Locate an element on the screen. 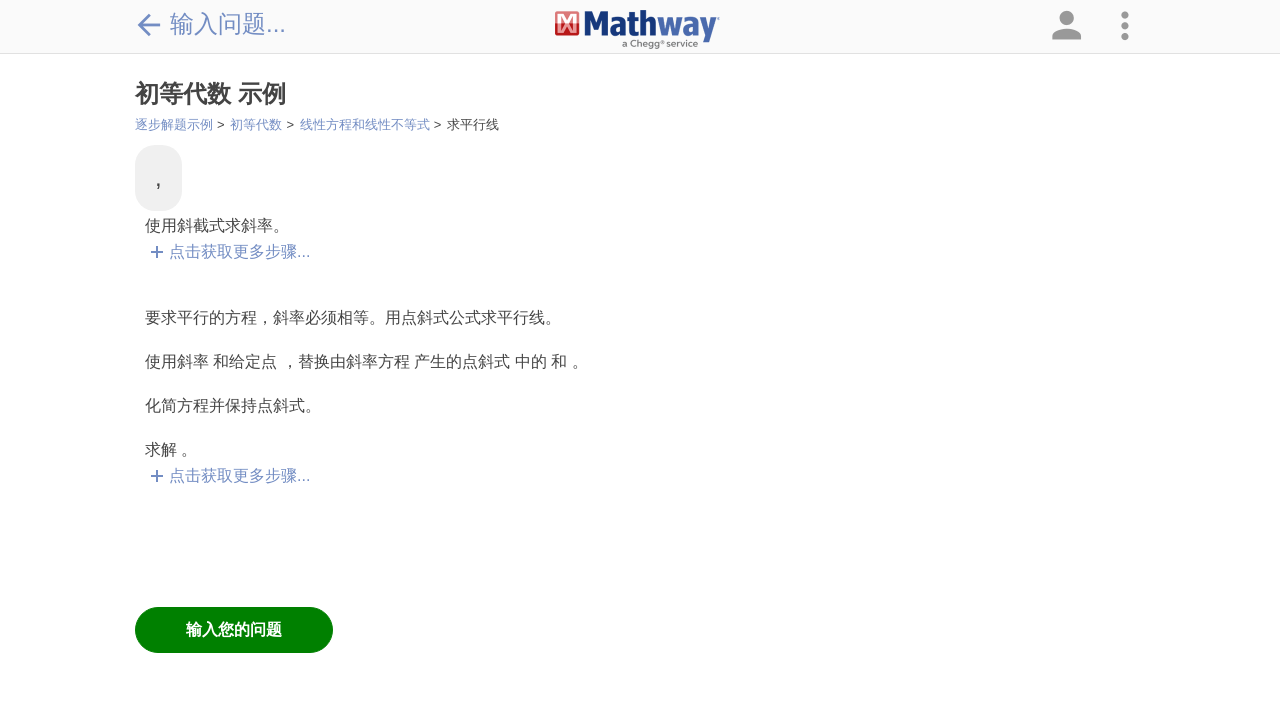 The height and width of the screenshot is (720, 1280). 初等代数 is located at coordinates (256, 124).